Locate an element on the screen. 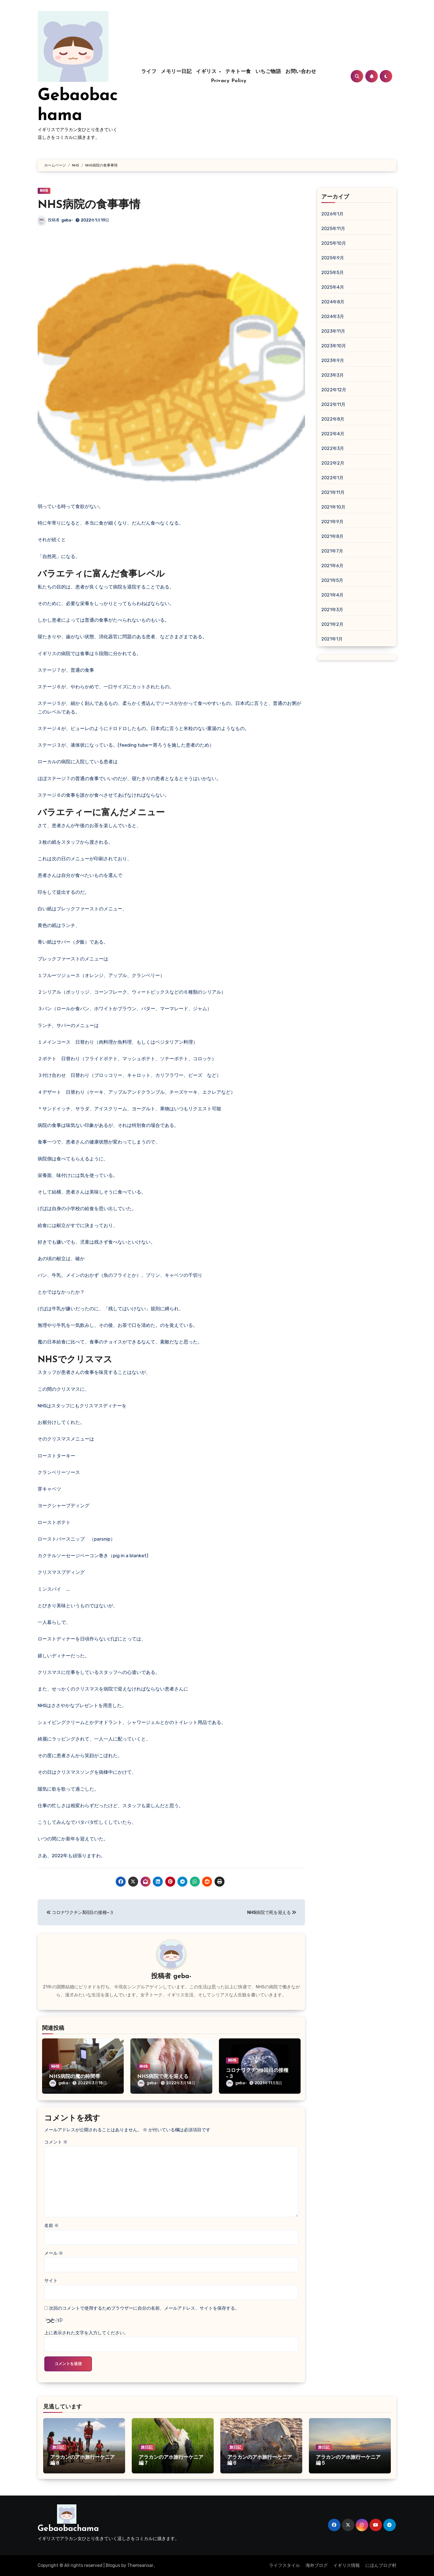 The image size is (434, 2576). 上に表示された文字を入力してください。 is located at coordinates (86, 2332).